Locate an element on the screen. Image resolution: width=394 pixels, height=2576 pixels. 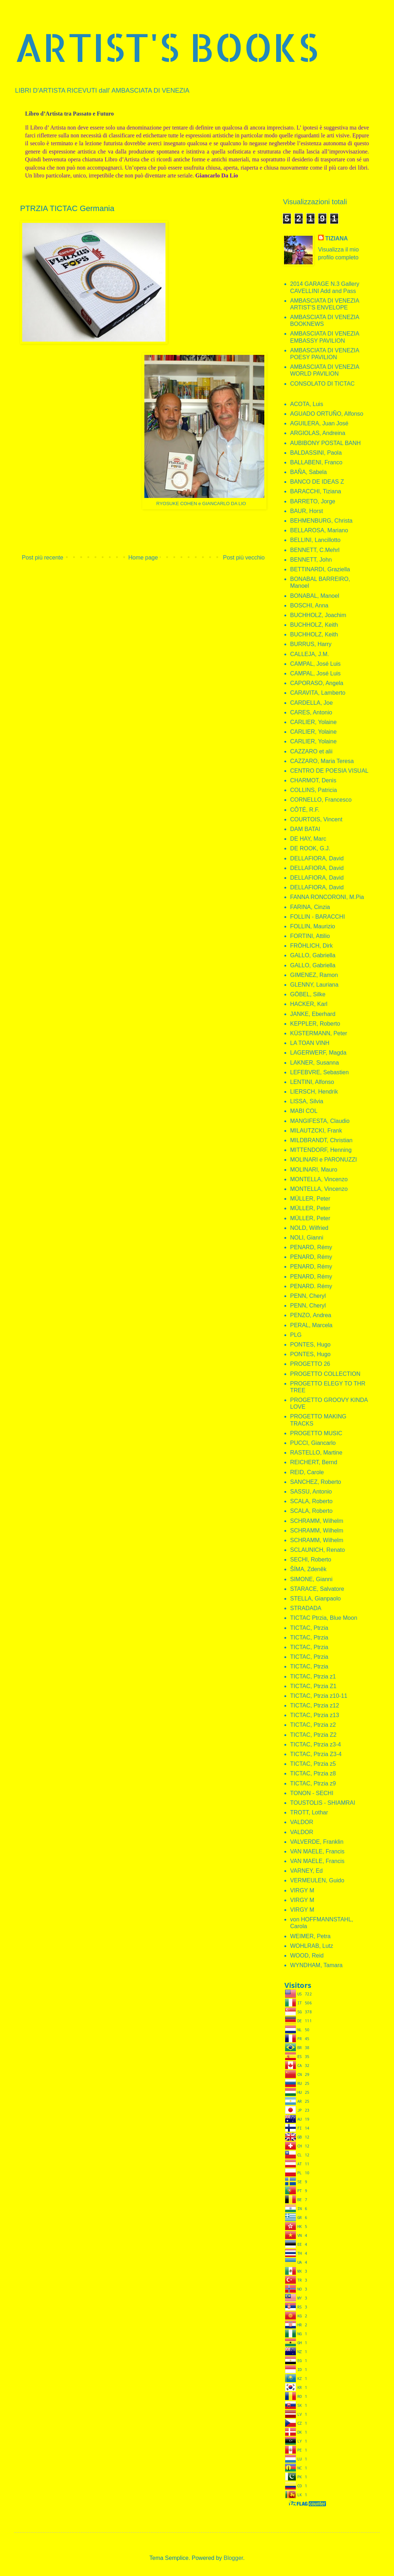
LA TOAN VINH is located at coordinates (310, 1043).